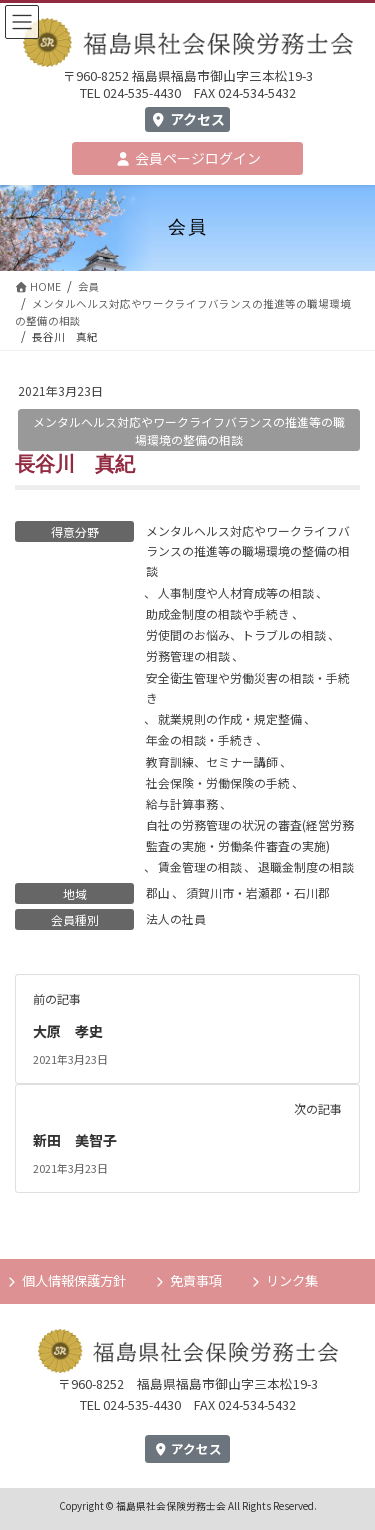  What do you see at coordinates (182, 803) in the screenshot?
I see `給与計算事務` at bounding box center [182, 803].